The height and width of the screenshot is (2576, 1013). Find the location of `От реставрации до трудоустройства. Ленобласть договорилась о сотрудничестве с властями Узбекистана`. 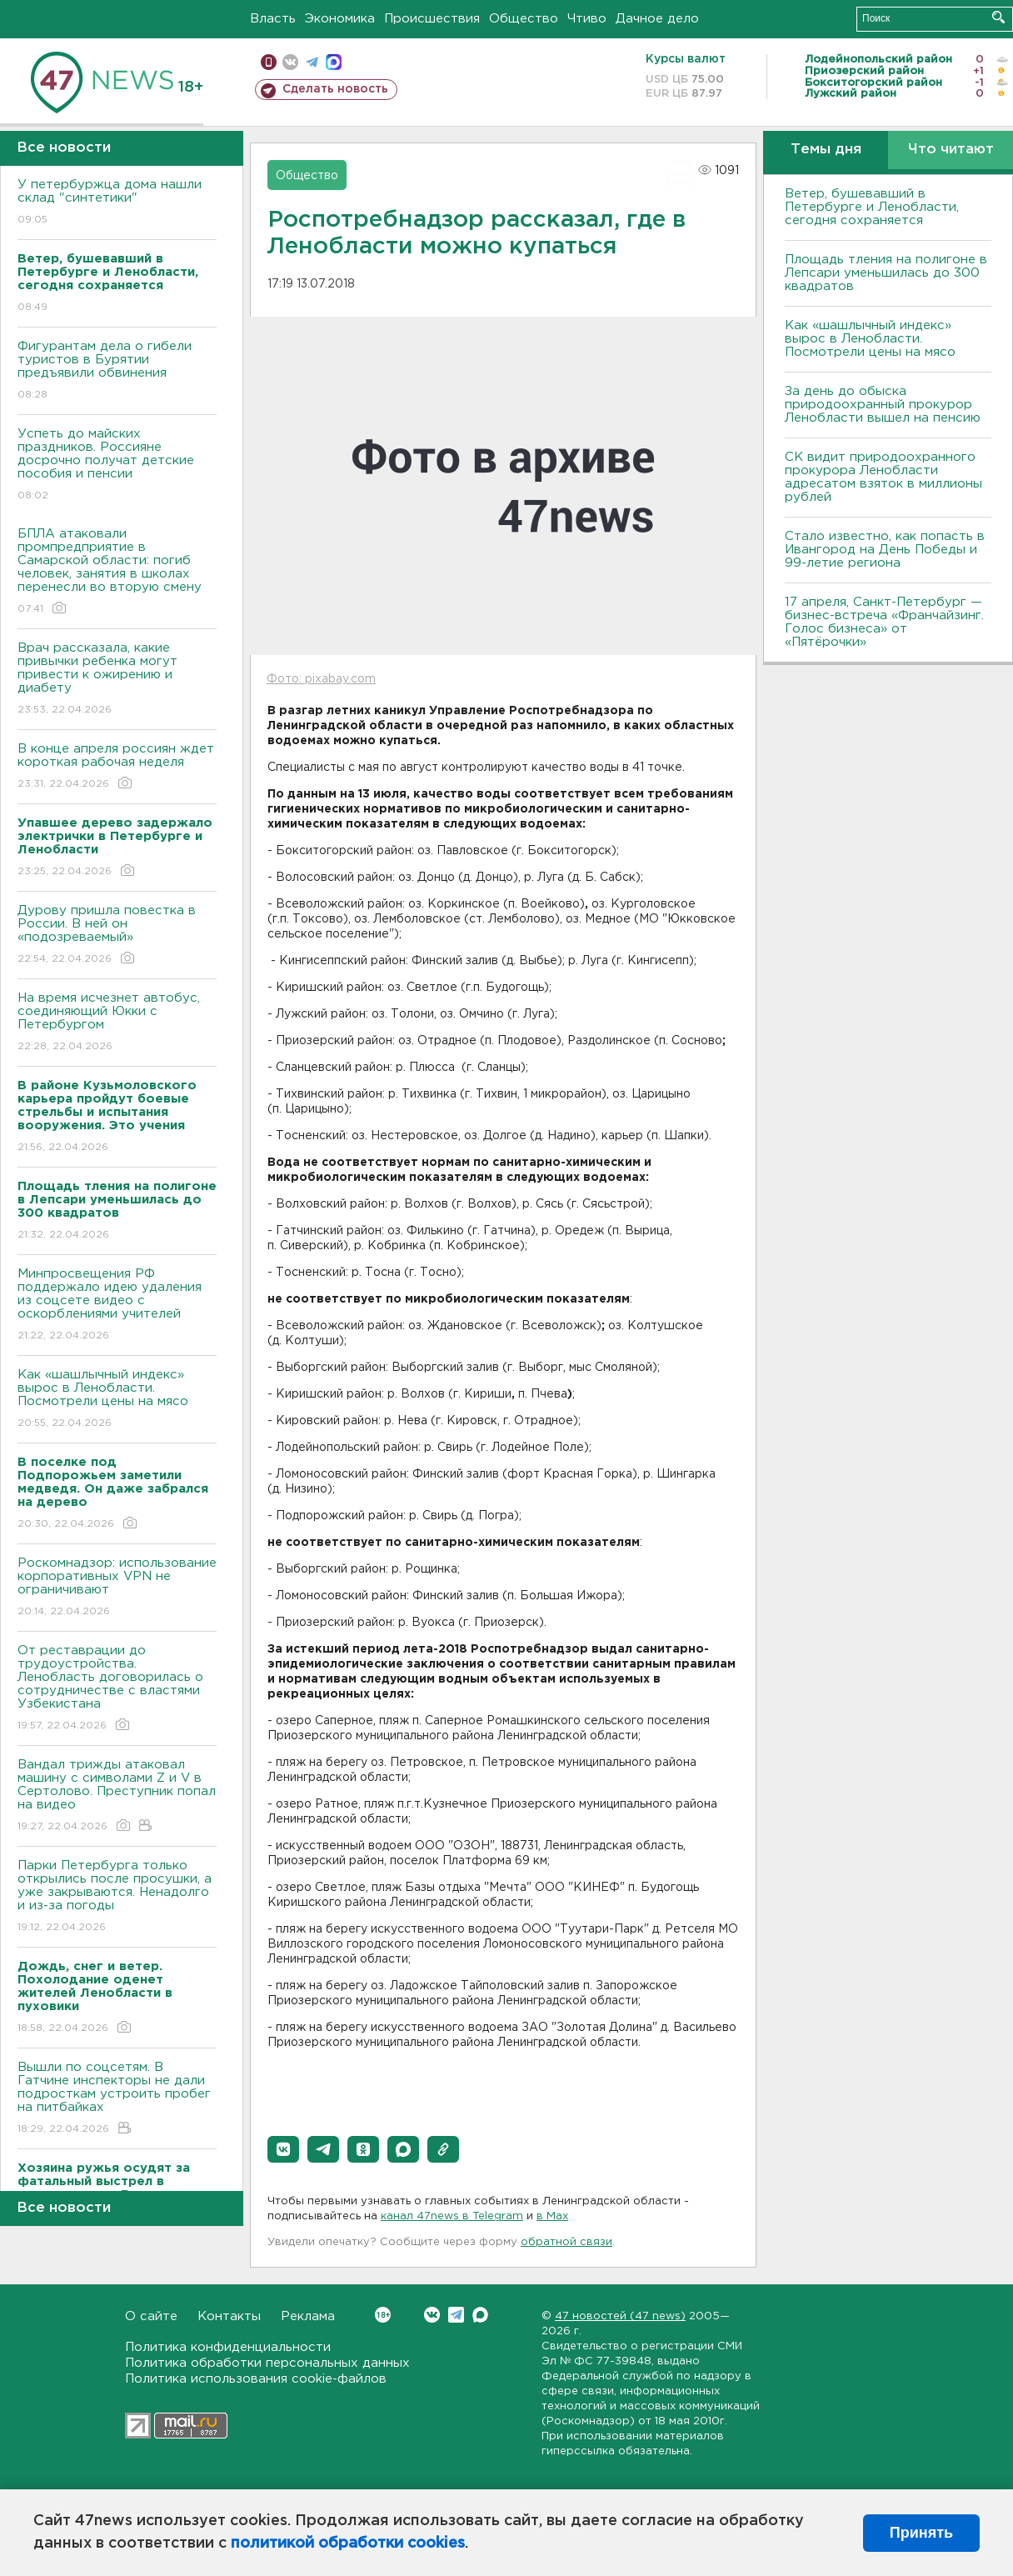

От реставрации до трудоустройства. Ленобласть договорилась о сотрудничестве с властями Узбекистана is located at coordinates (117, 1689).